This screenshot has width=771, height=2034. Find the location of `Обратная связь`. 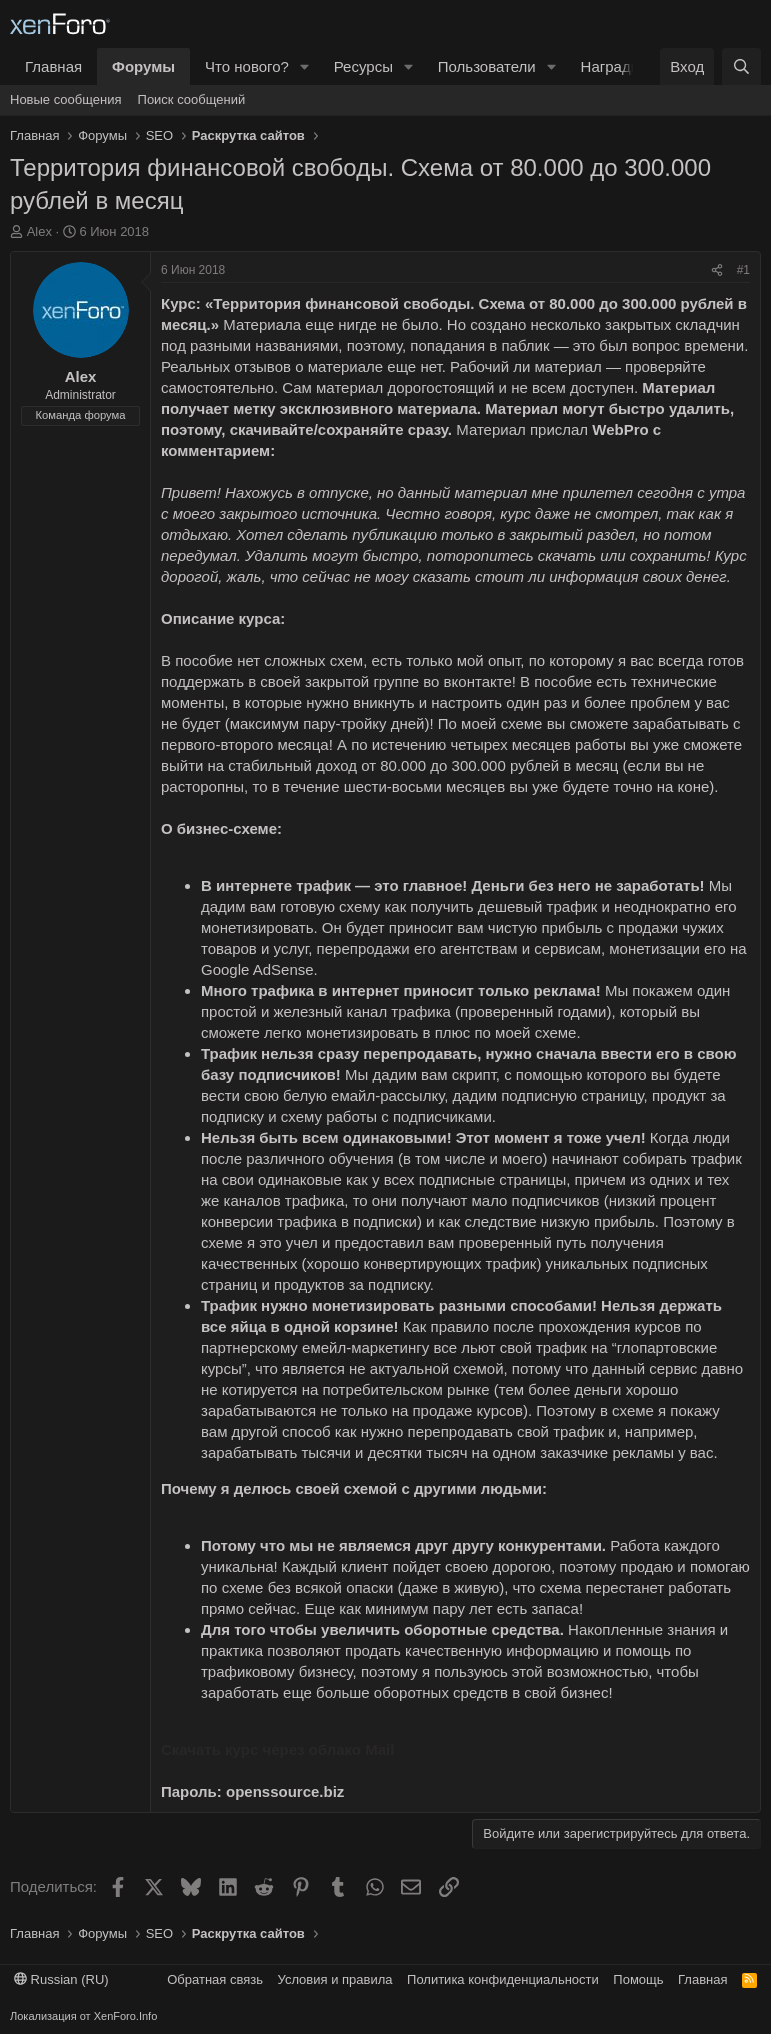

Обратная связь is located at coordinates (215, 1979).